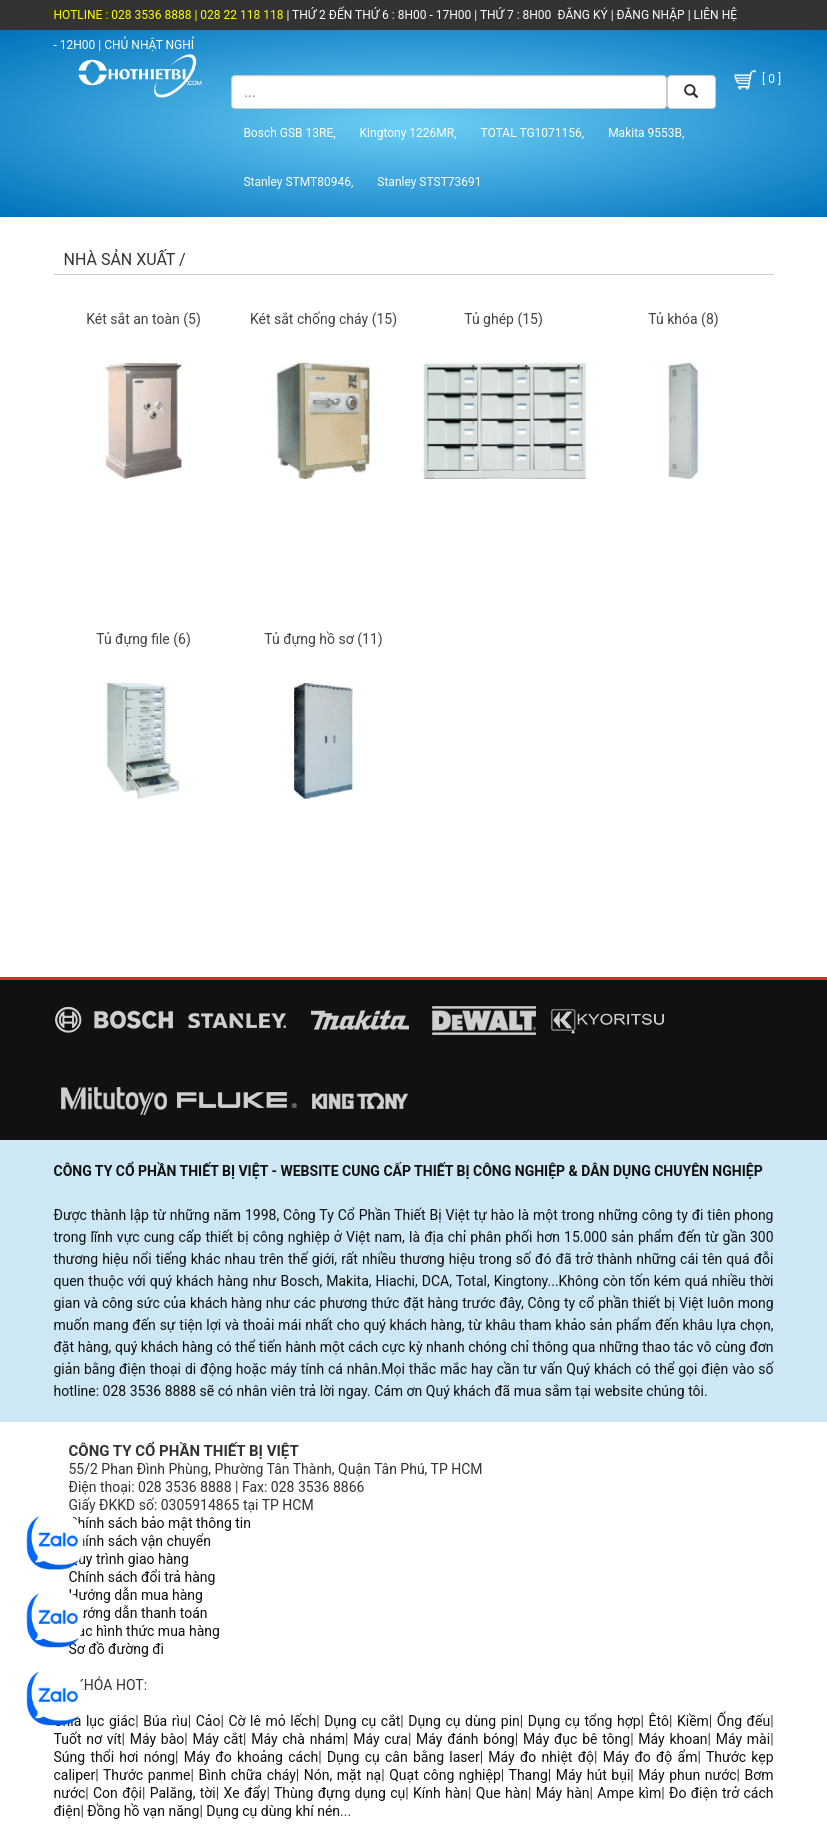 The height and width of the screenshot is (1840, 827). Describe the element at coordinates (245, 1793) in the screenshot. I see `Xe đẩy` at that location.